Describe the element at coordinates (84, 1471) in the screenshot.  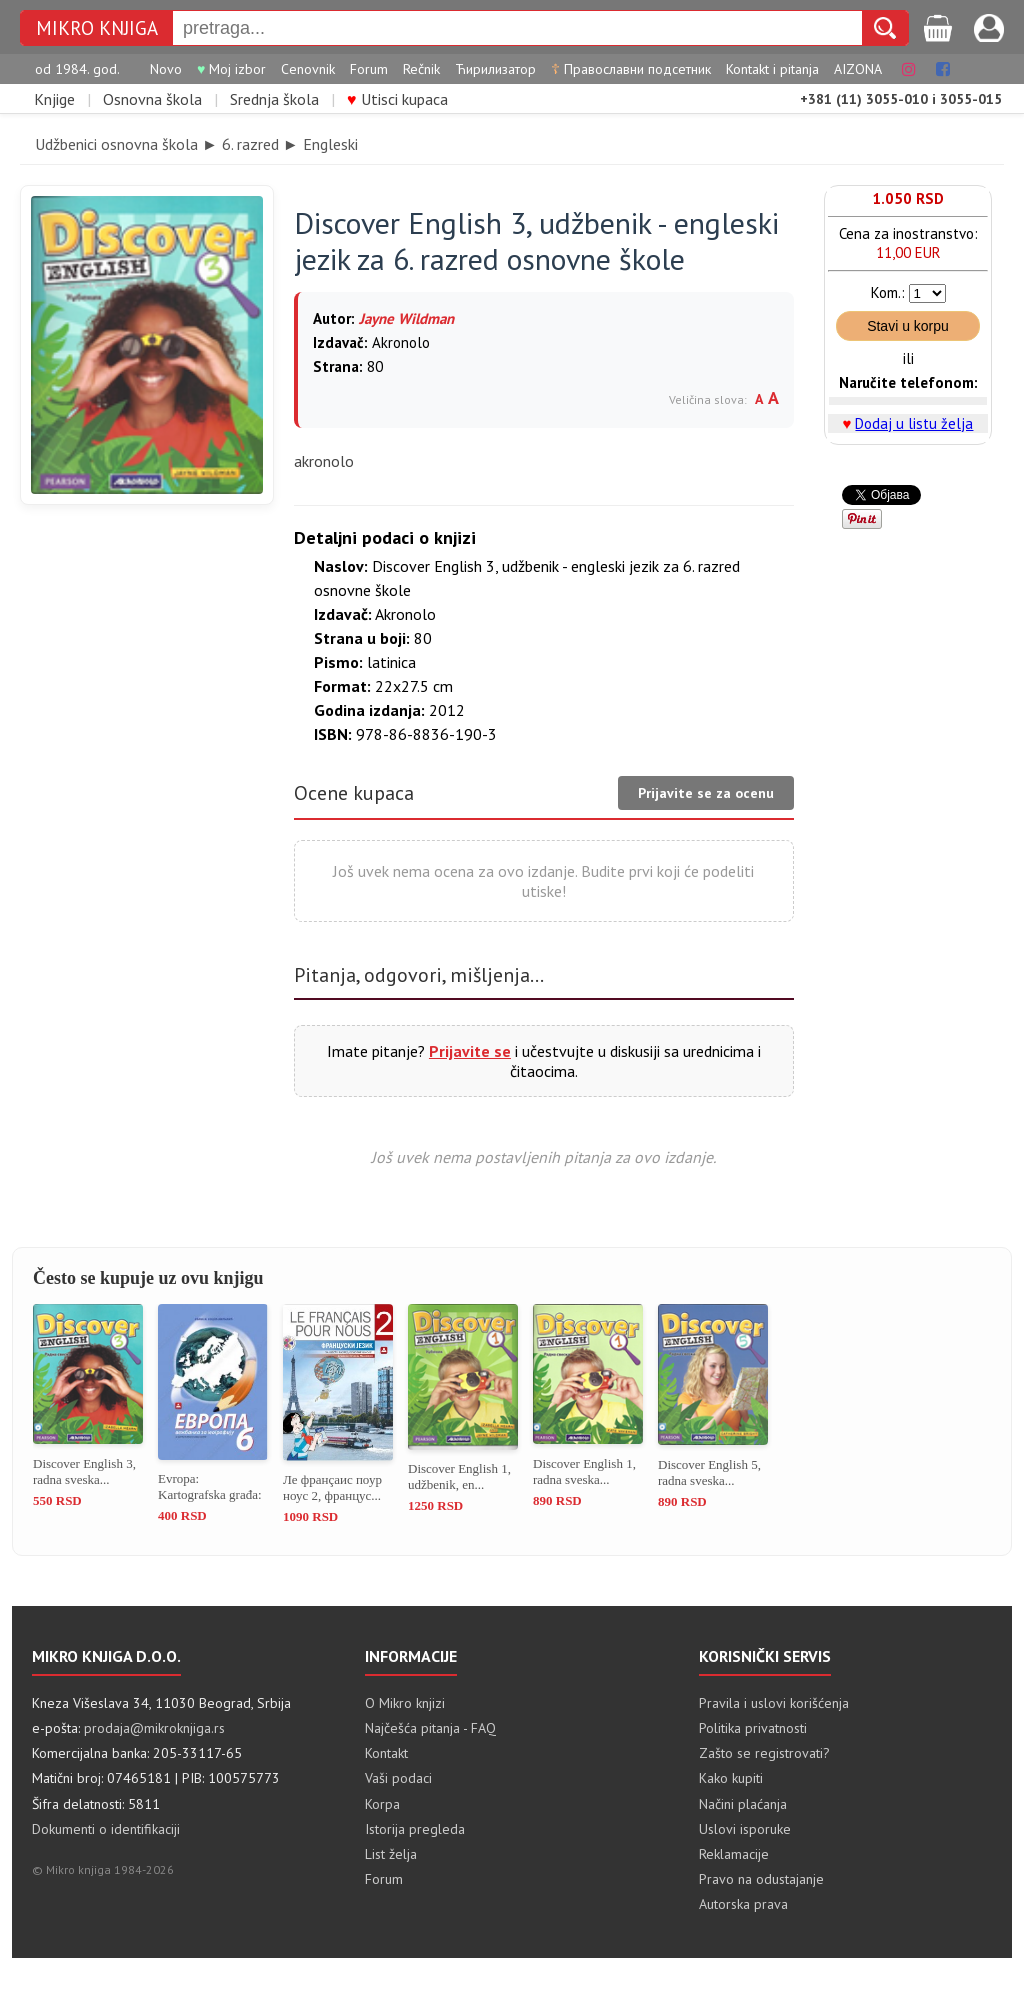
I see `Discover English 3, radna sveska...` at that location.